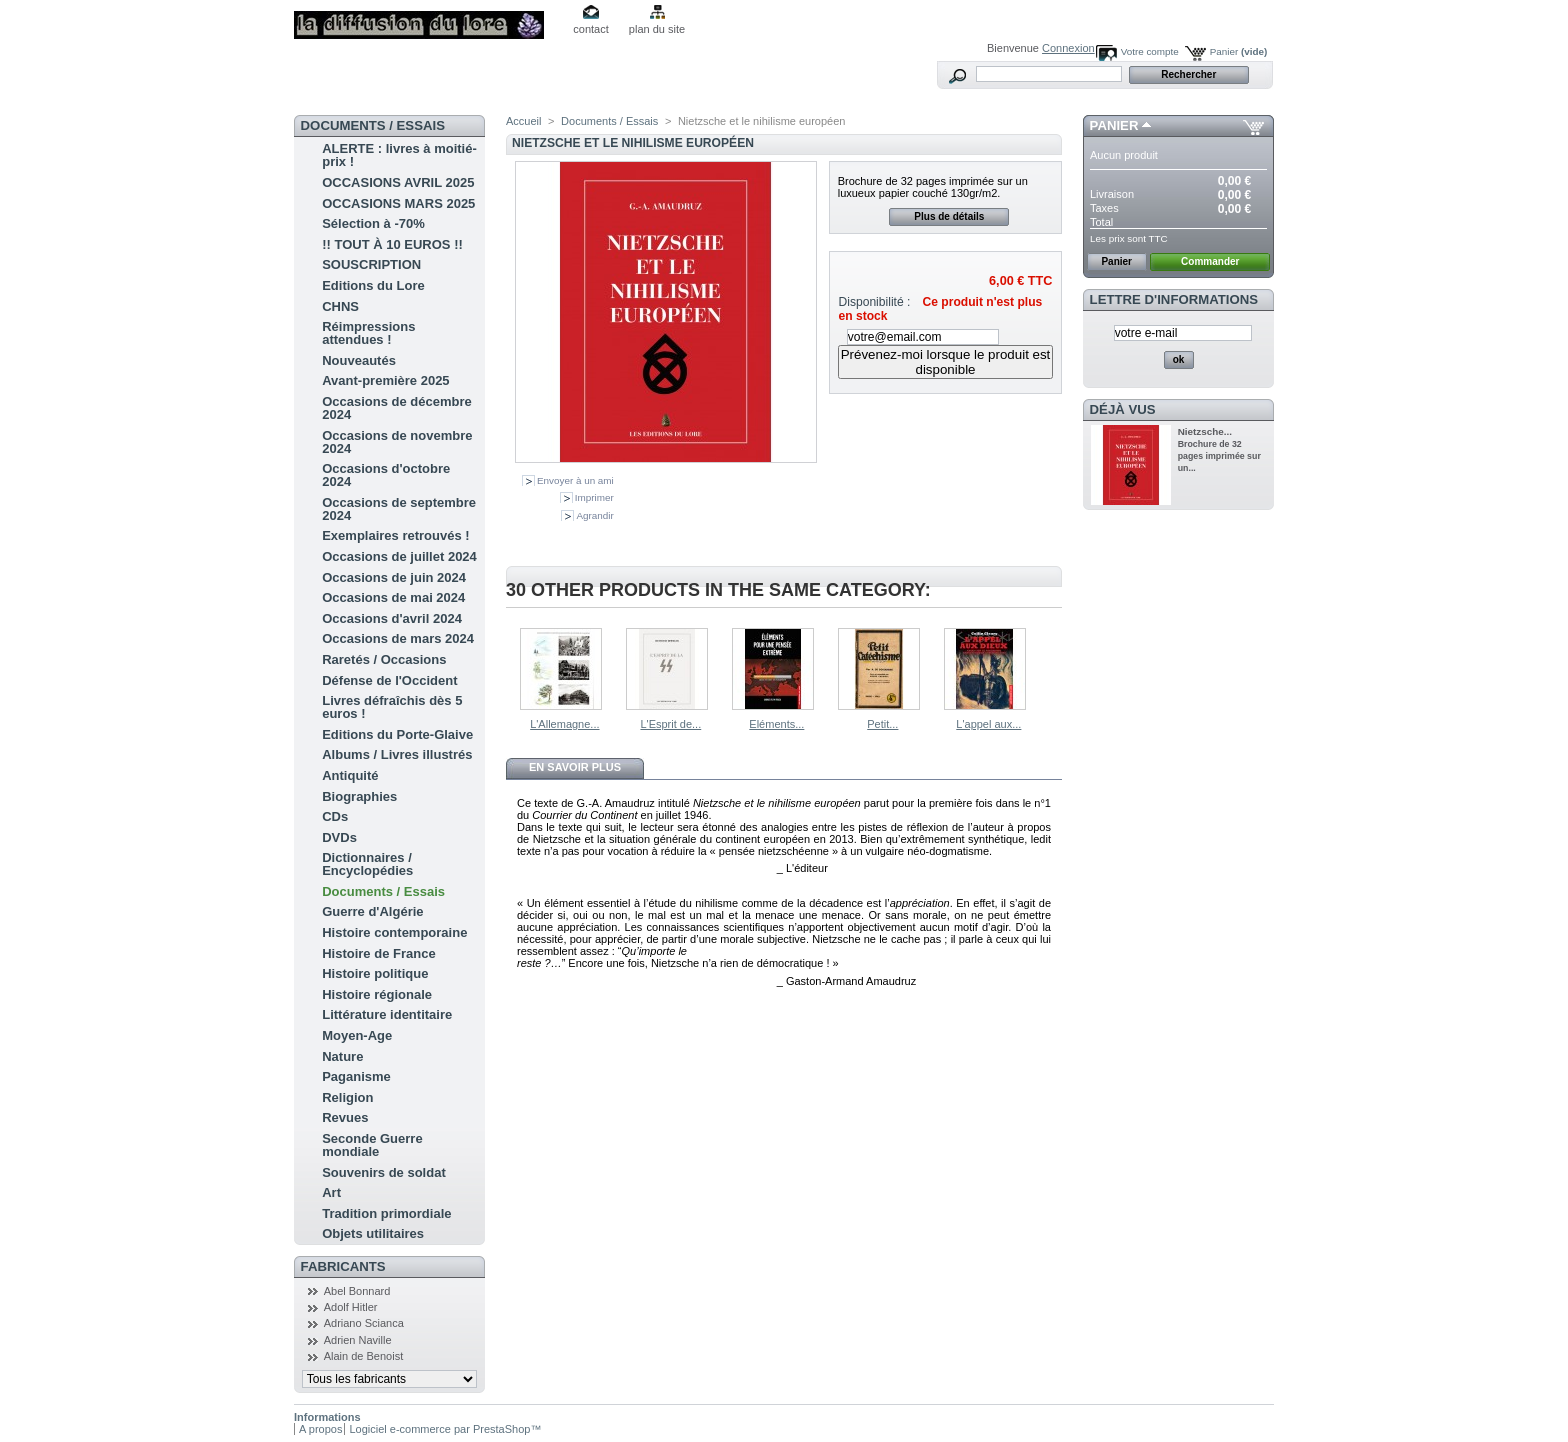  What do you see at coordinates (575, 480) in the screenshot?
I see `Envoyer à un ami` at bounding box center [575, 480].